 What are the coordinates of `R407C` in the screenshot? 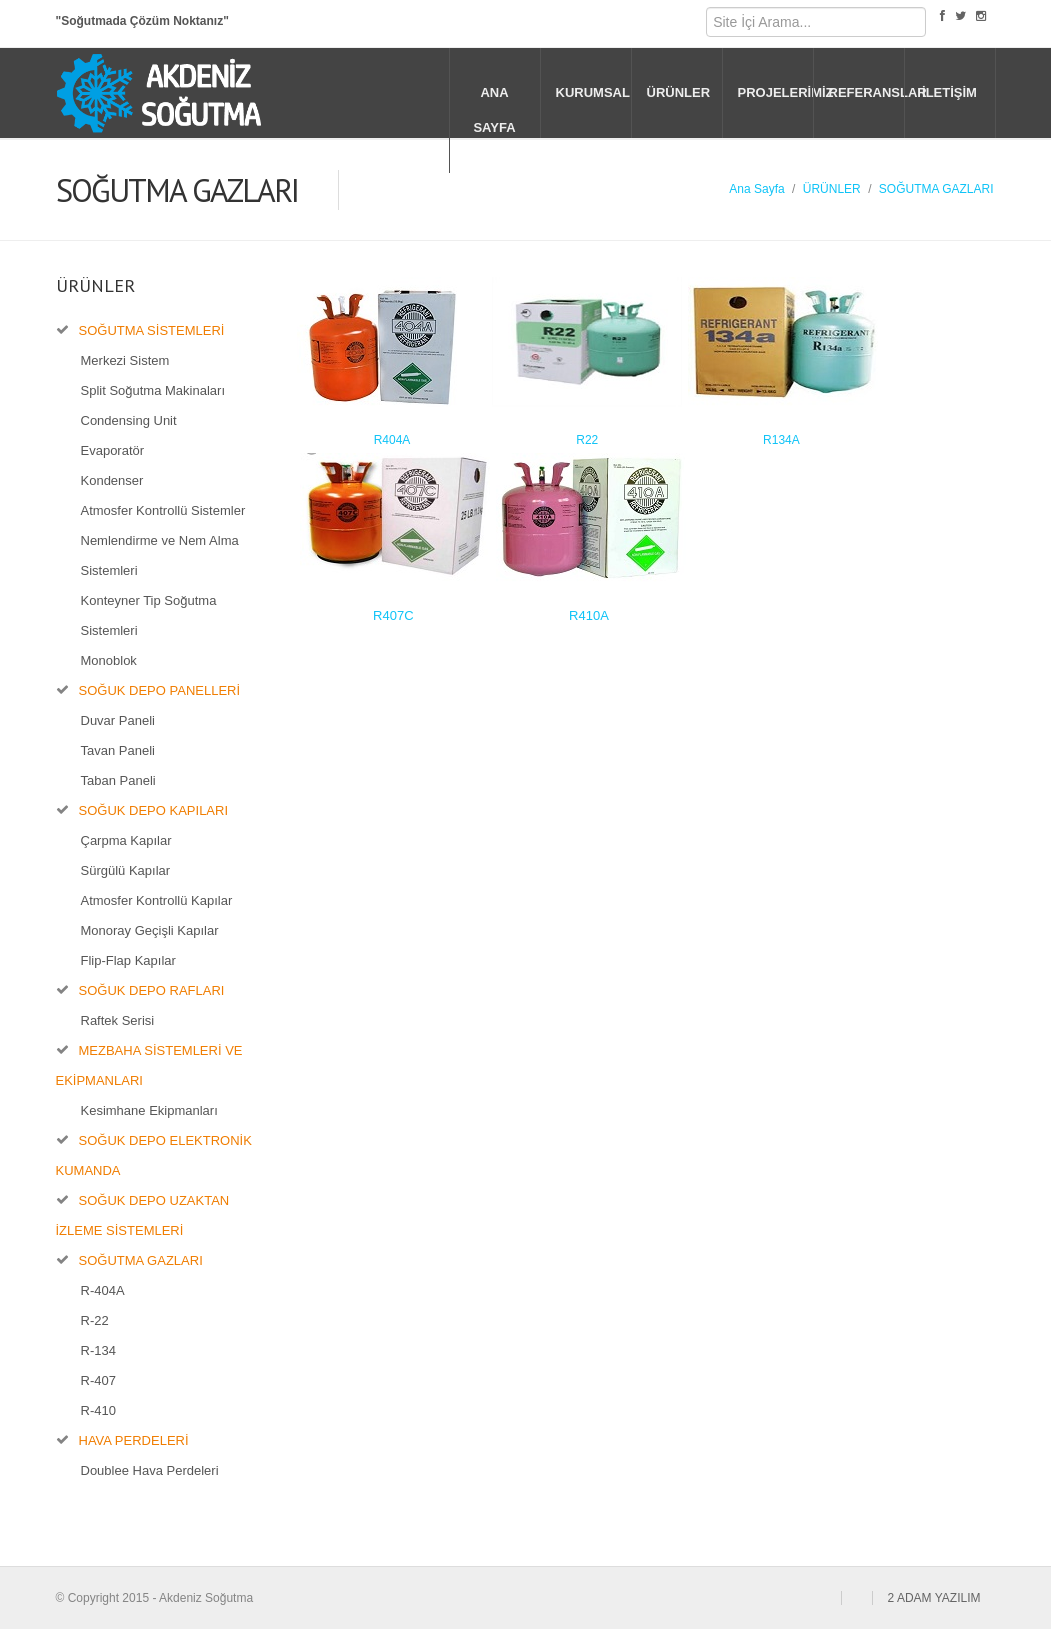 It's located at (393, 615).